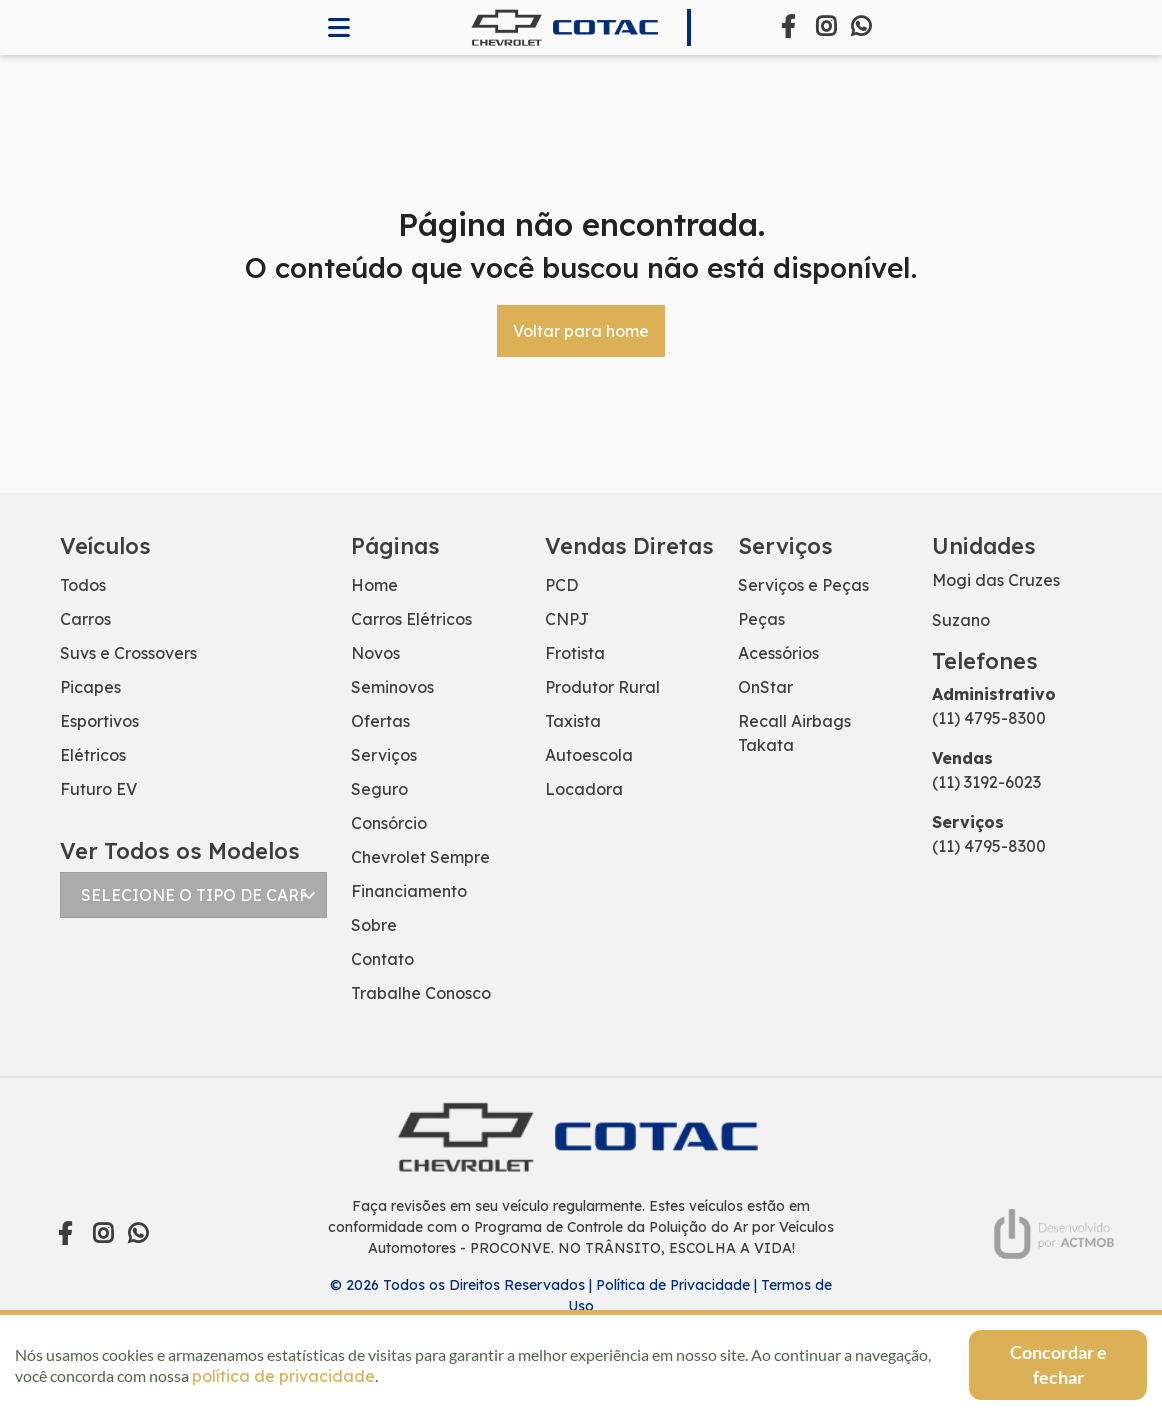  Describe the element at coordinates (411, 619) in the screenshot. I see `Carros Elétricos` at that location.